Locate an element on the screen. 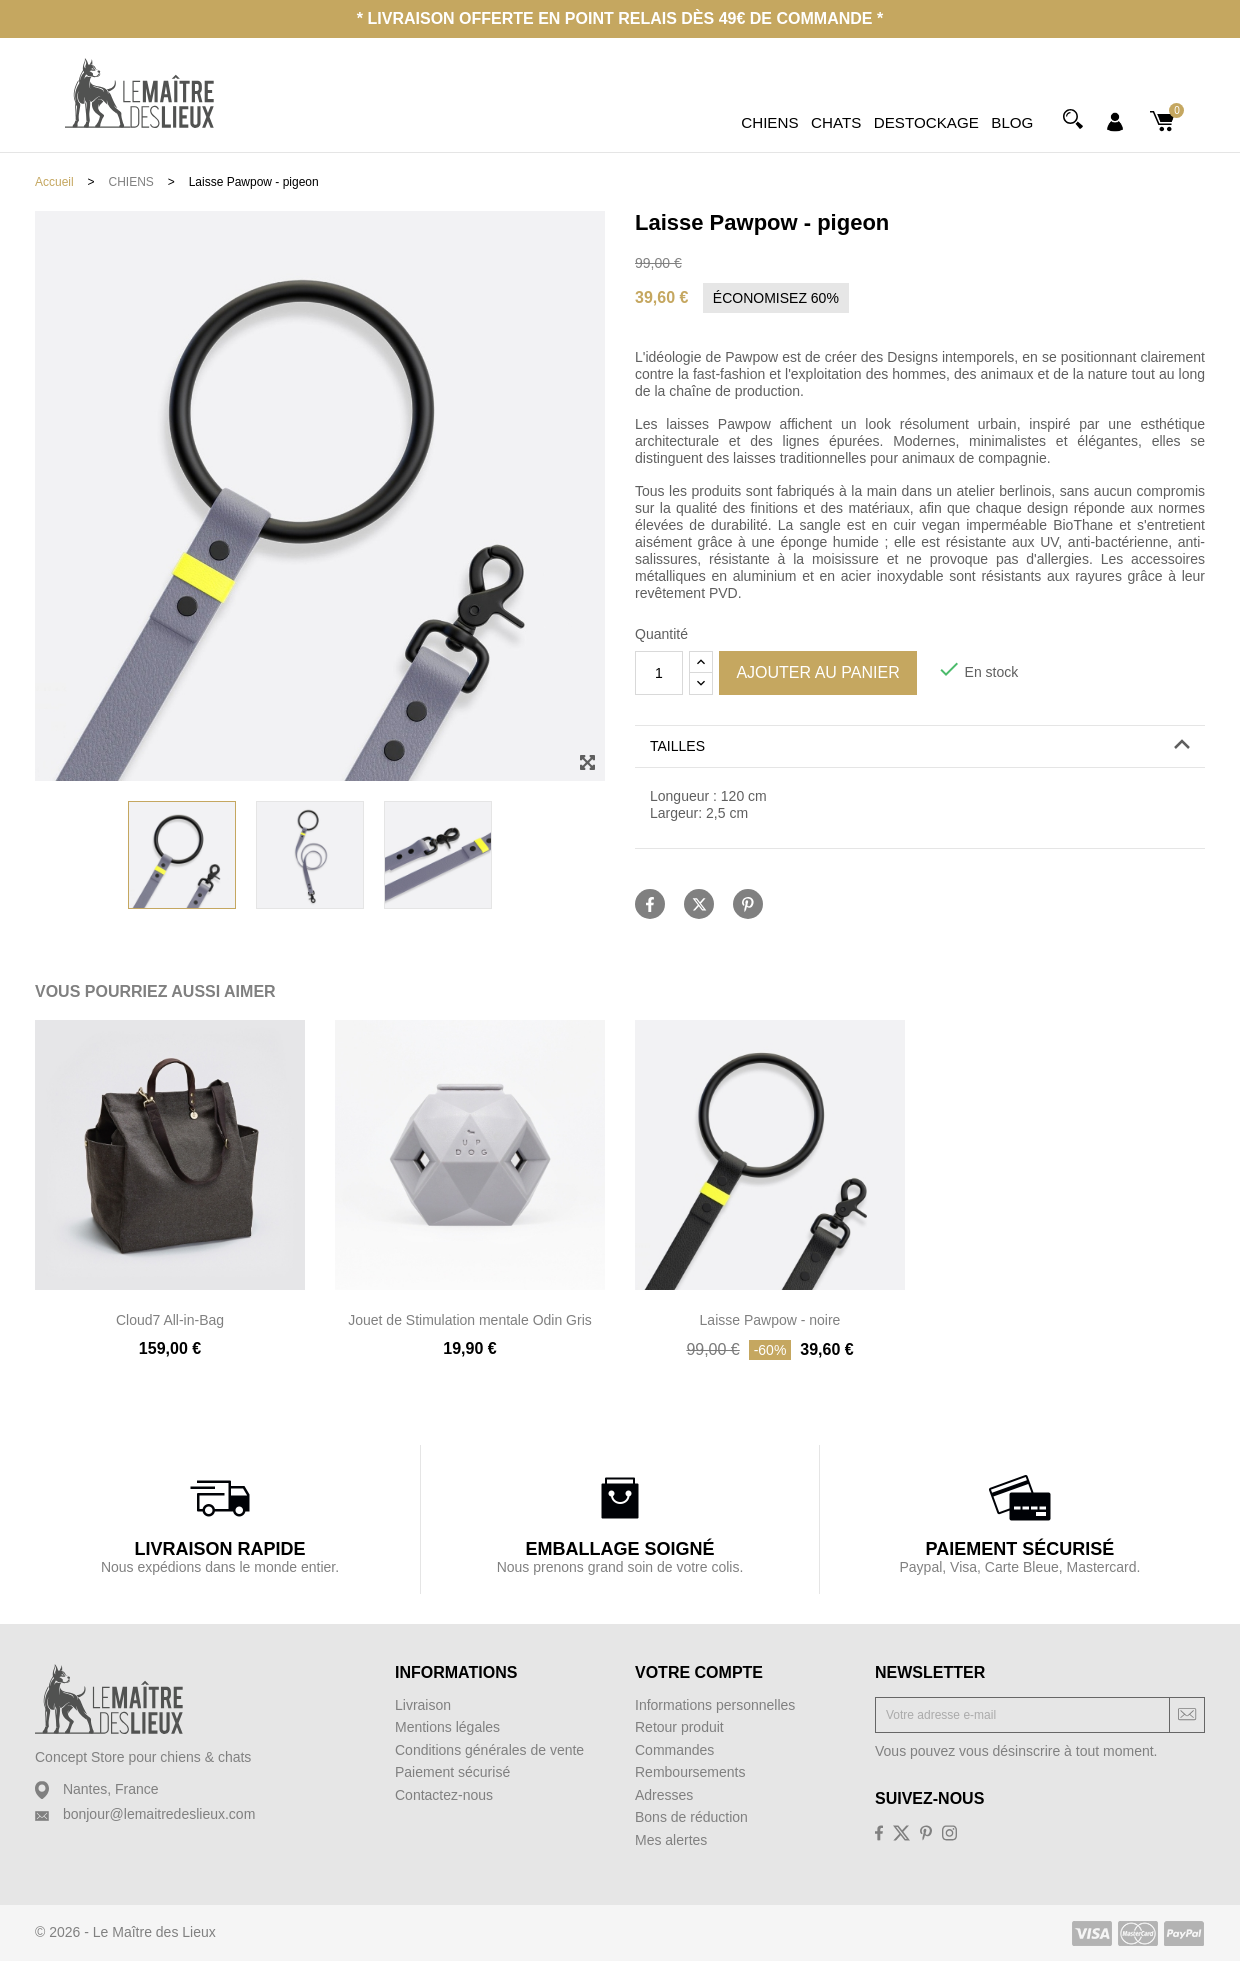 The width and height of the screenshot is (1240, 1961). Cloud7 All-in-Bag is located at coordinates (170, 1320).